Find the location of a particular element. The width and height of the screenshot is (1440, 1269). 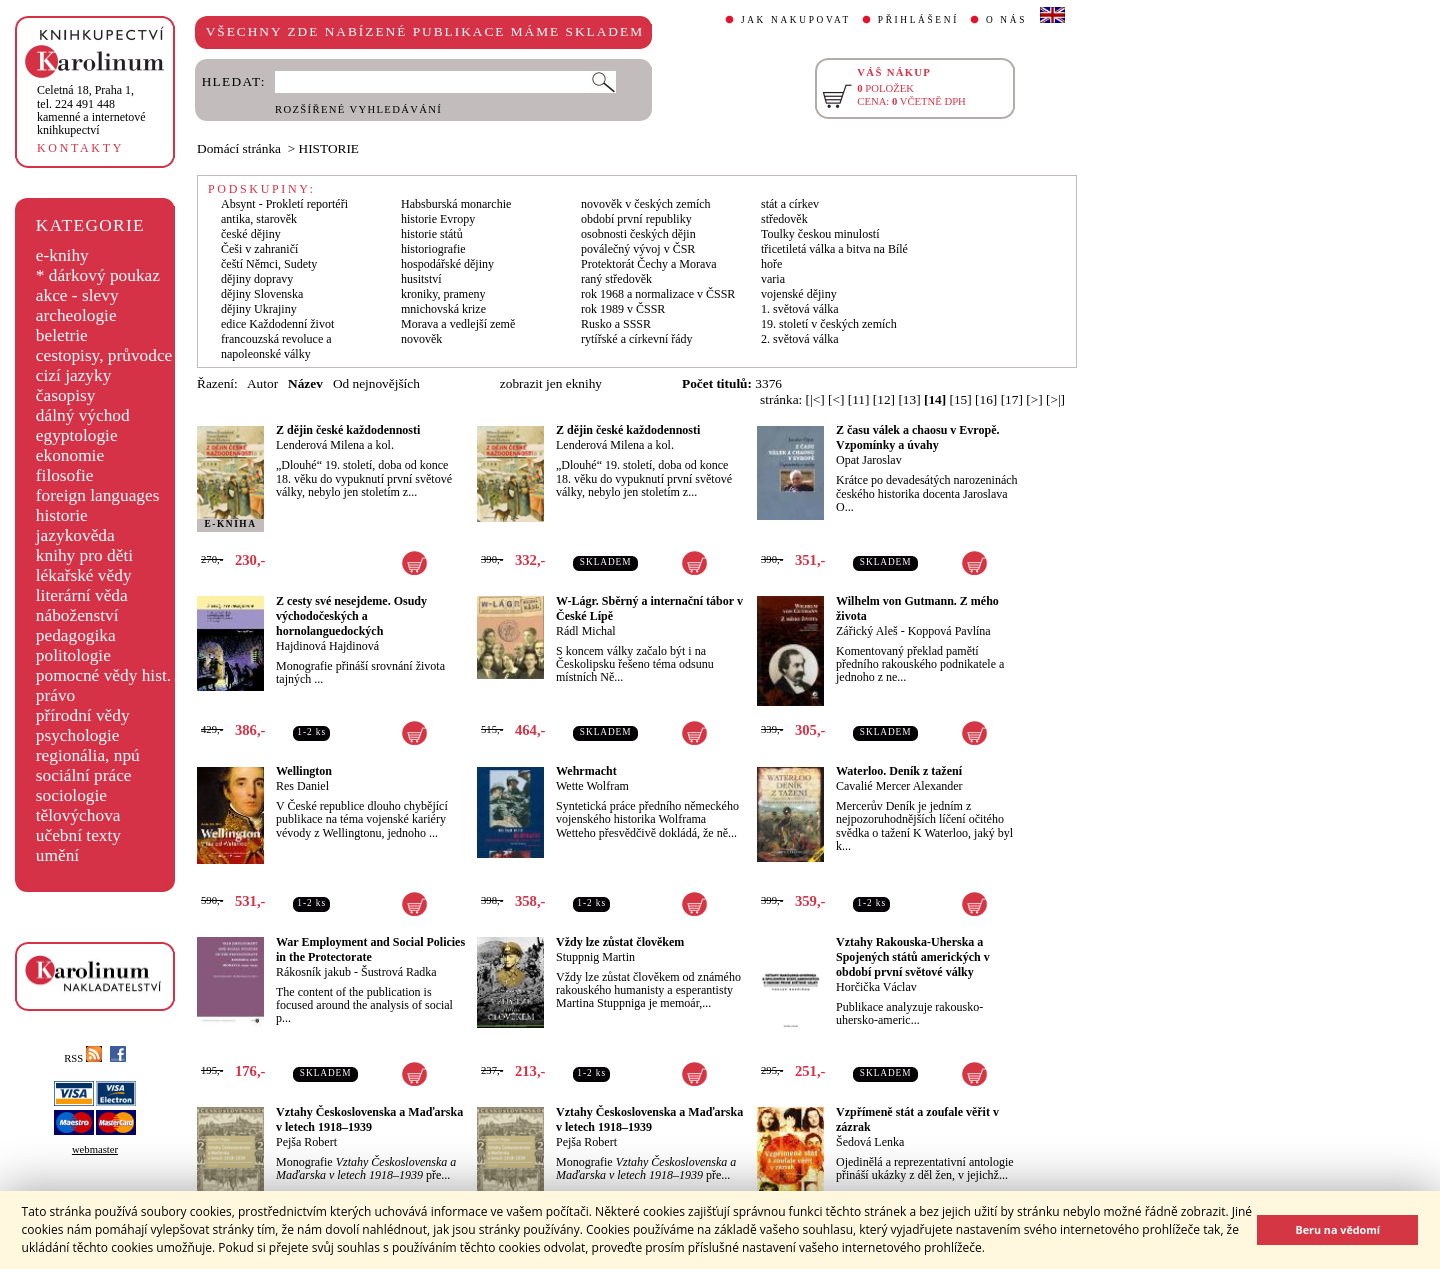

Vztahy Rakouska-Uherska a Spojených států amerických v období první světové války is located at coordinates (913, 957).